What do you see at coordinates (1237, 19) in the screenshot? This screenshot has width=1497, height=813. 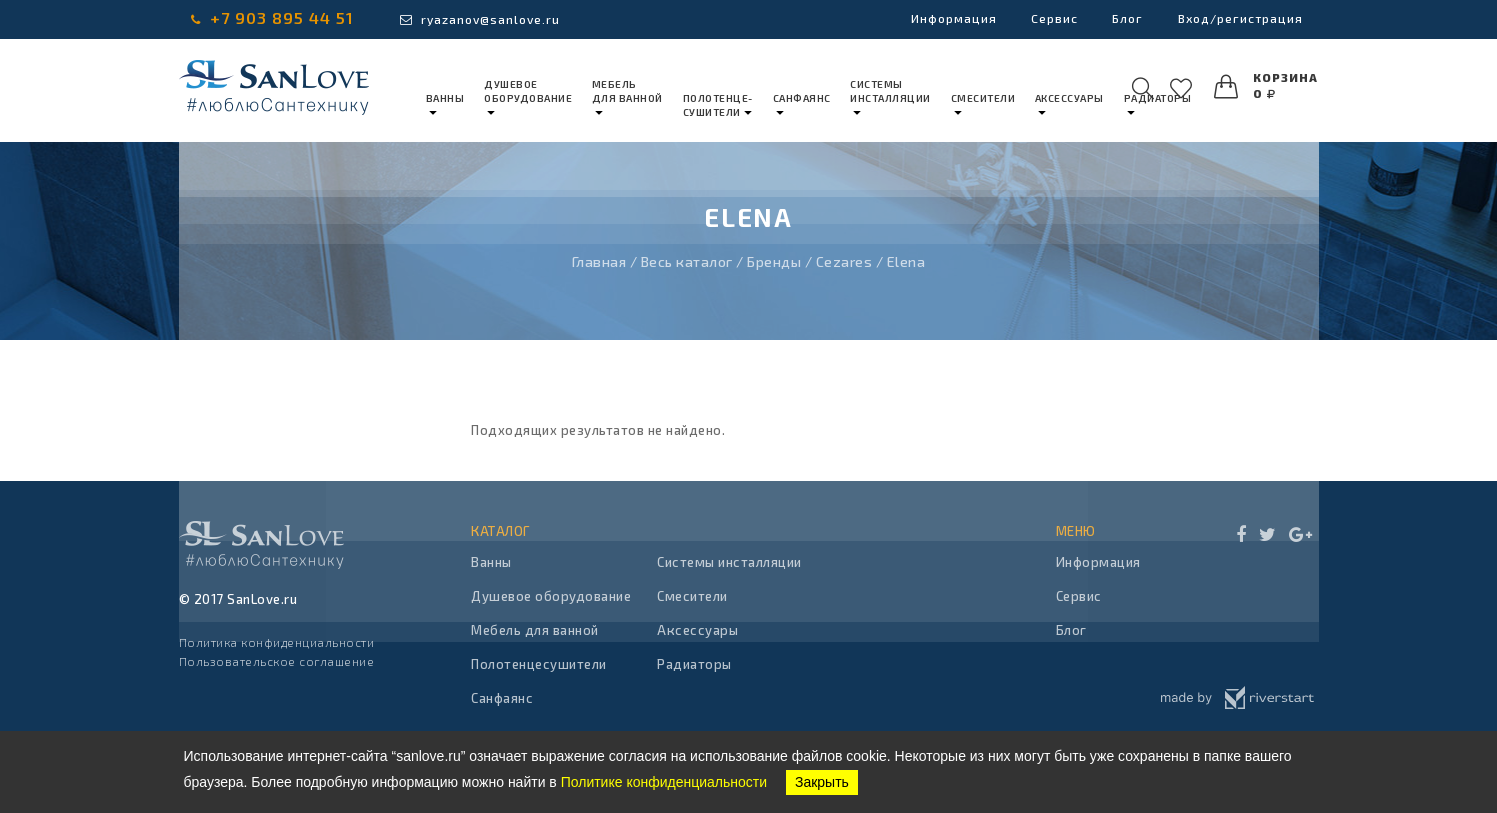 I see `Вход/регистрация` at bounding box center [1237, 19].